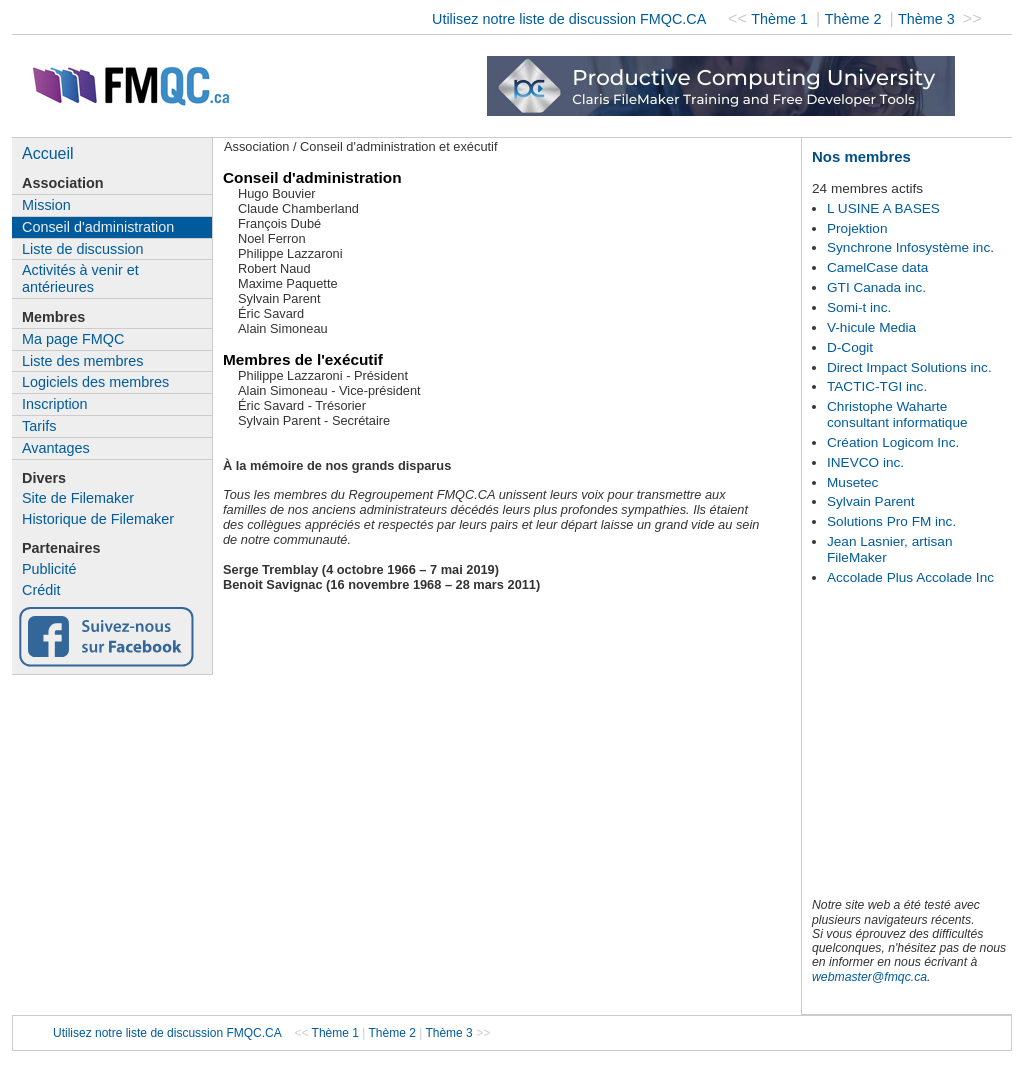  What do you see at coordinates (893, 442) in the screenshot?
I see `Création Logicom Inc.` at bounding box center [893, 442].